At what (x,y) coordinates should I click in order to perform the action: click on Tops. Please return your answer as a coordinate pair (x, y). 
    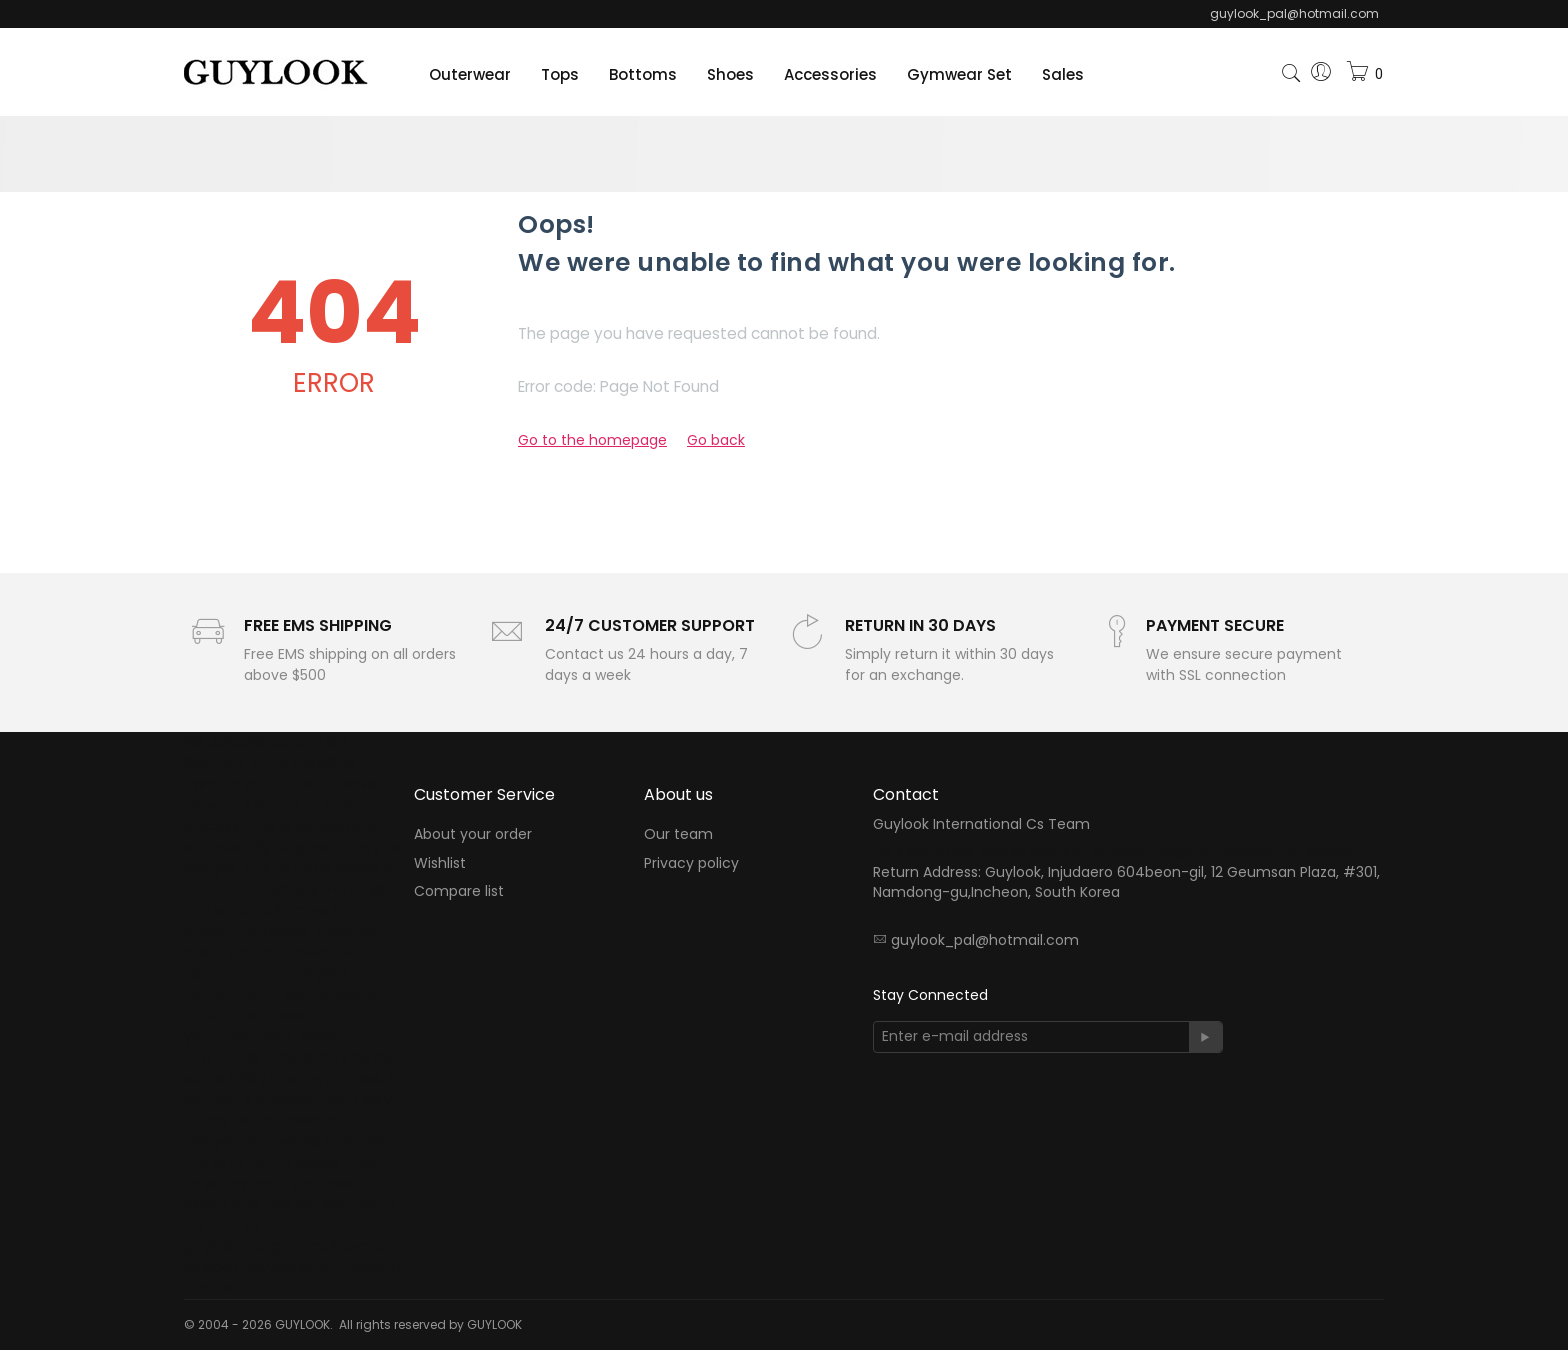
    Looking at the image, I should click on (560, 74).